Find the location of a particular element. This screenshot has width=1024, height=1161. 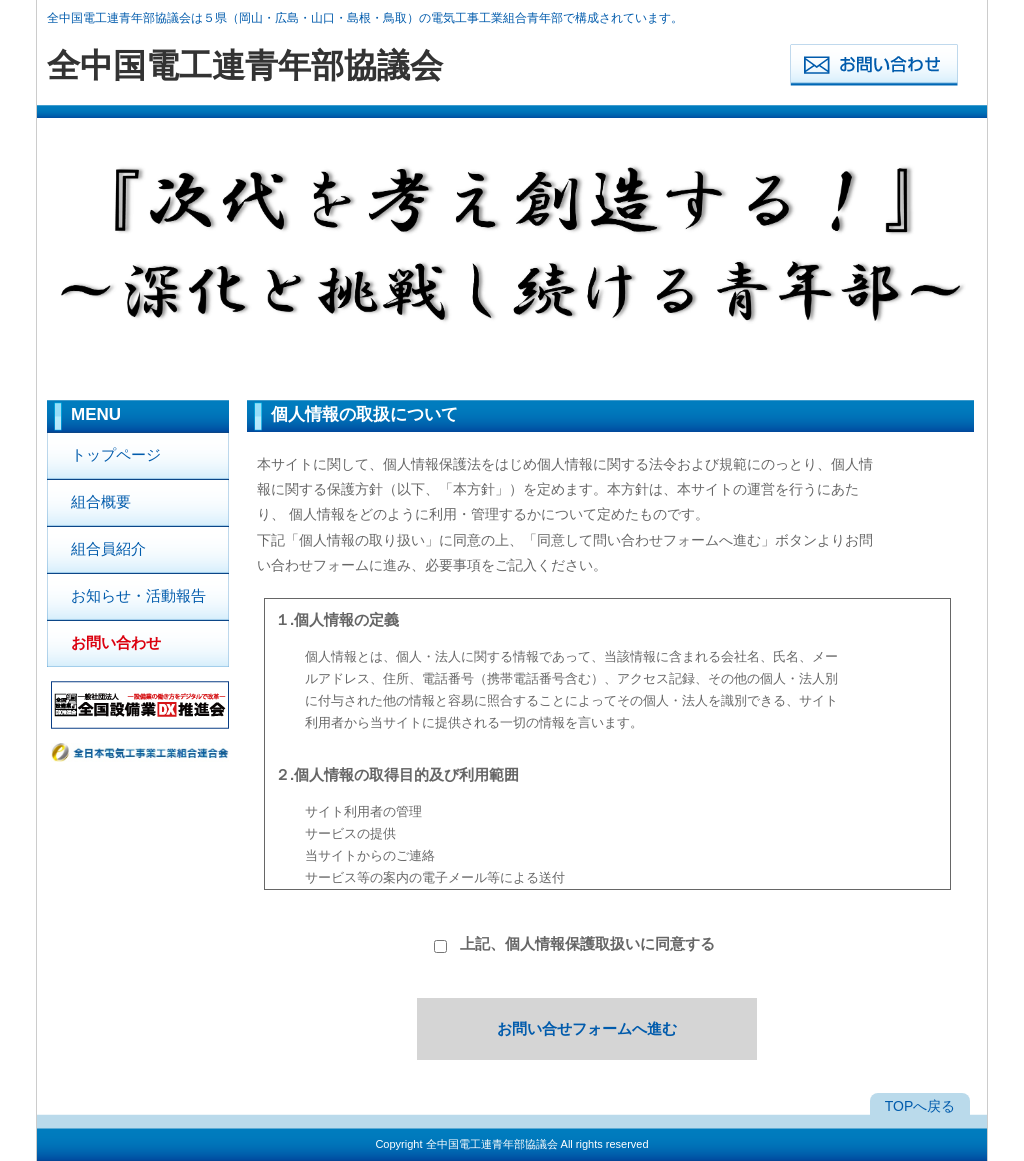

お知らせ・活動報告 is located at coordinates (138, 595).